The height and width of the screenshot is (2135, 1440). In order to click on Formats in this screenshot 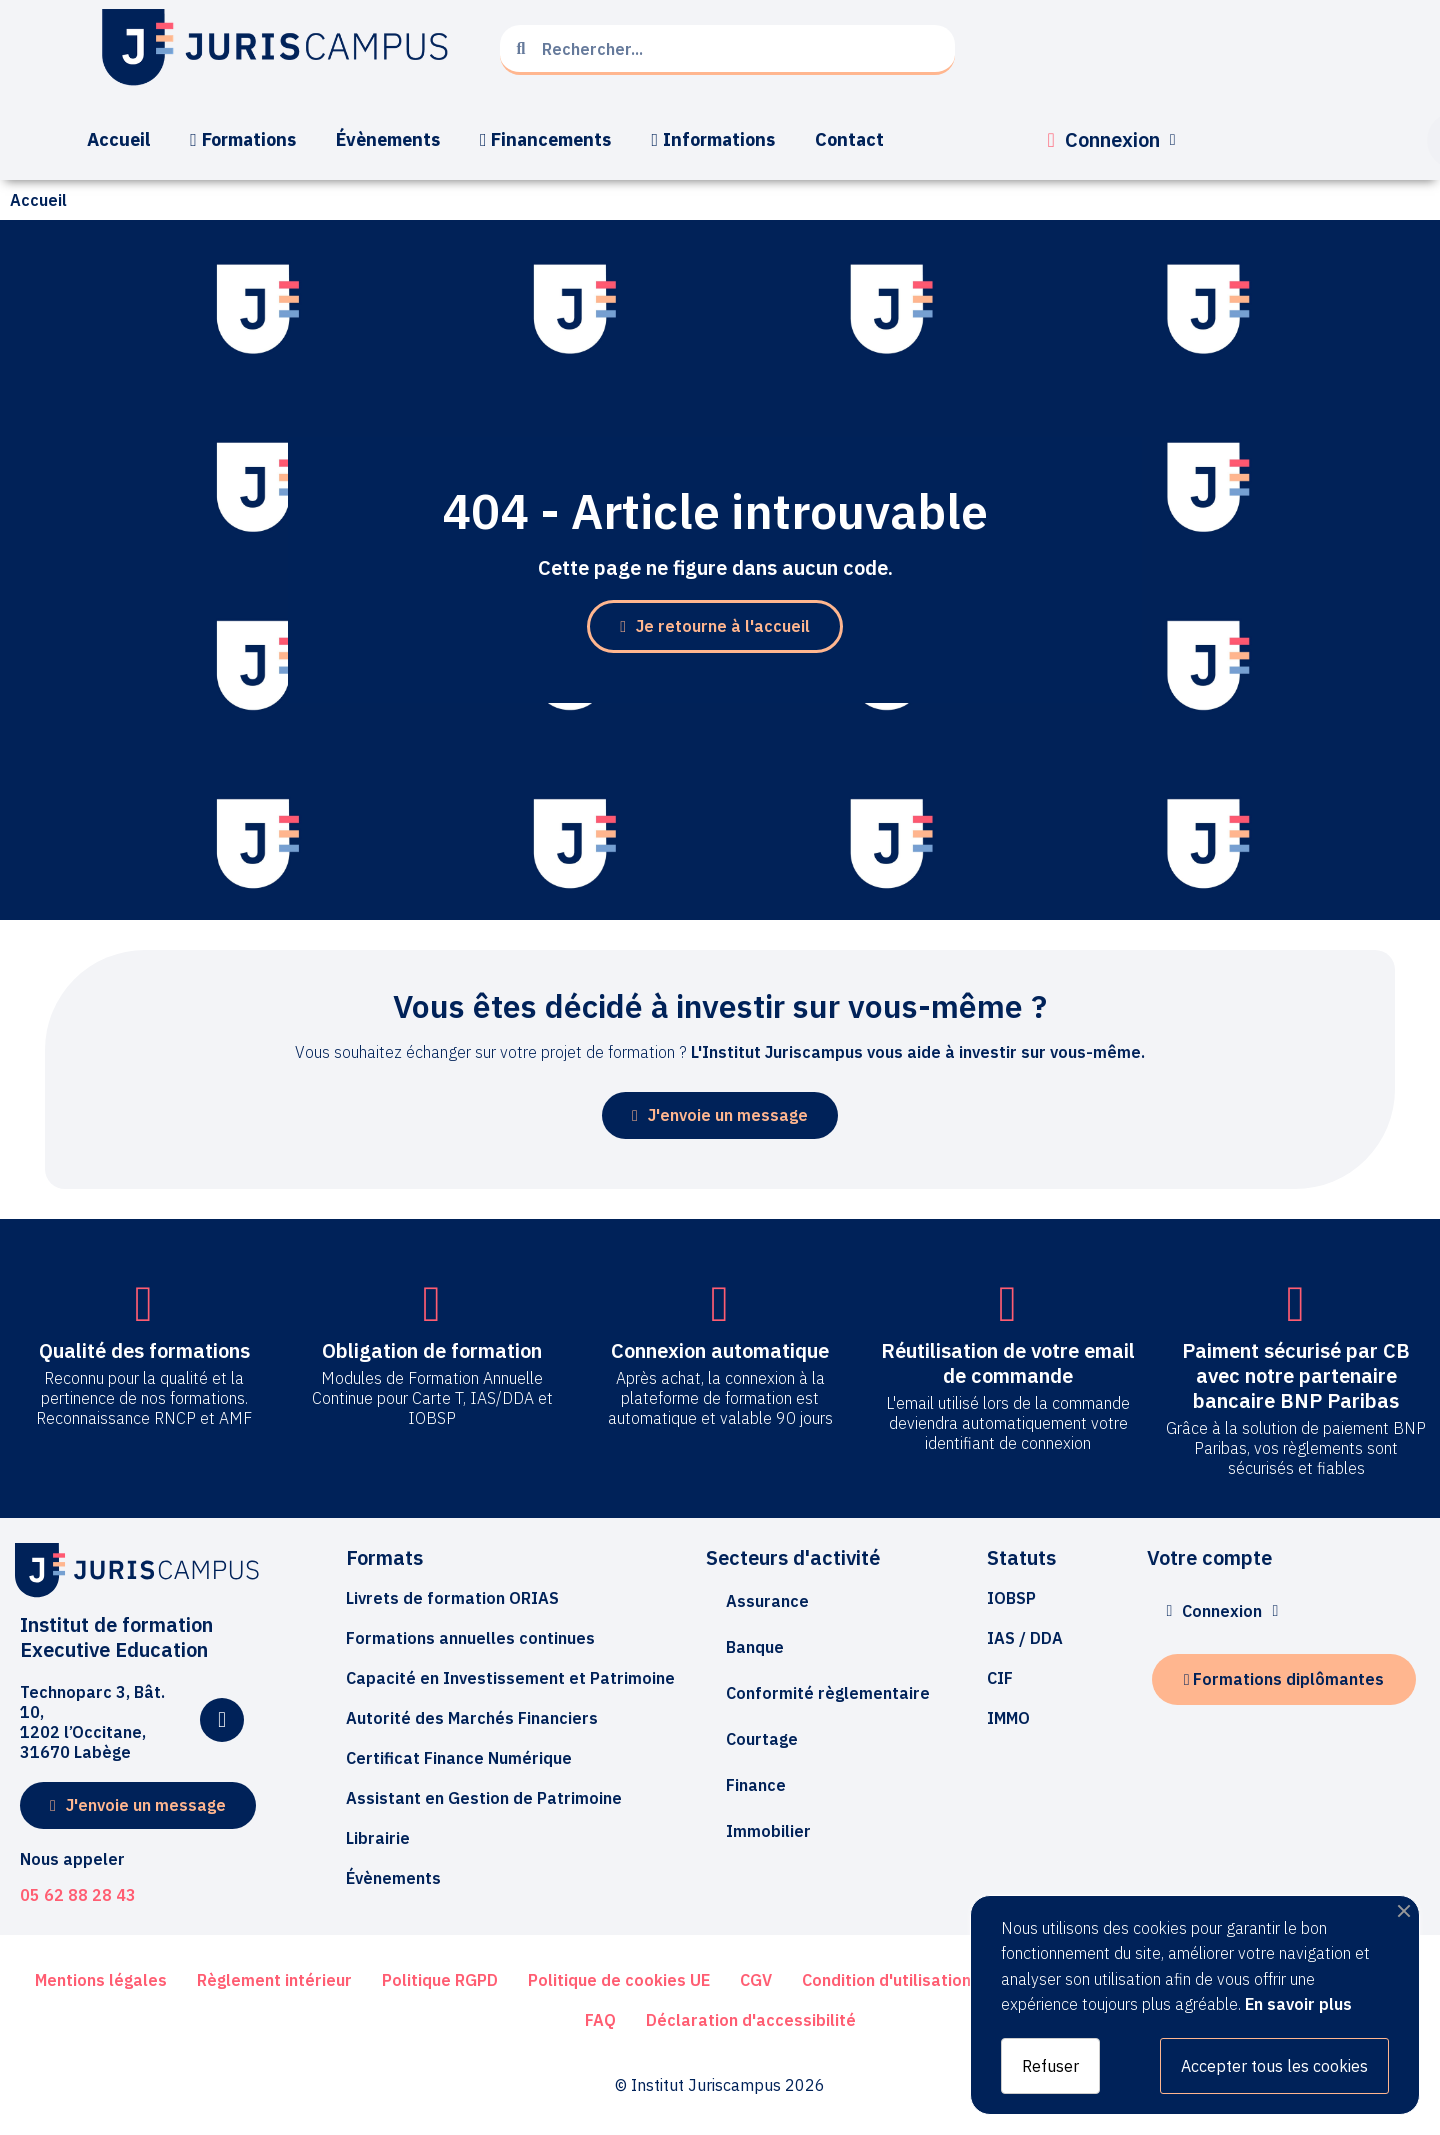, I will do `click(384, 1557)`.